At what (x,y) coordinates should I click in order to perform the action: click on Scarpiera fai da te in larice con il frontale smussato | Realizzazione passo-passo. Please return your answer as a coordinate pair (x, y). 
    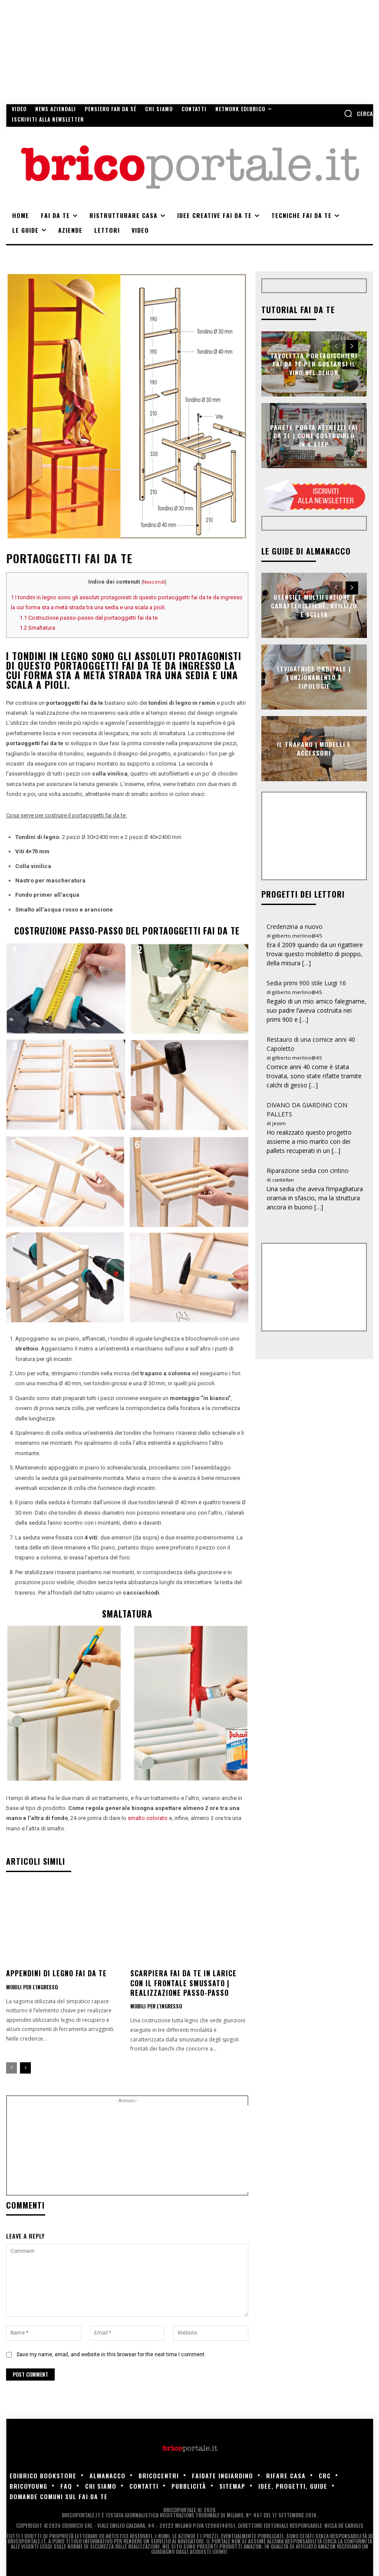
    Looking at the image, I should click on (183, 1983).